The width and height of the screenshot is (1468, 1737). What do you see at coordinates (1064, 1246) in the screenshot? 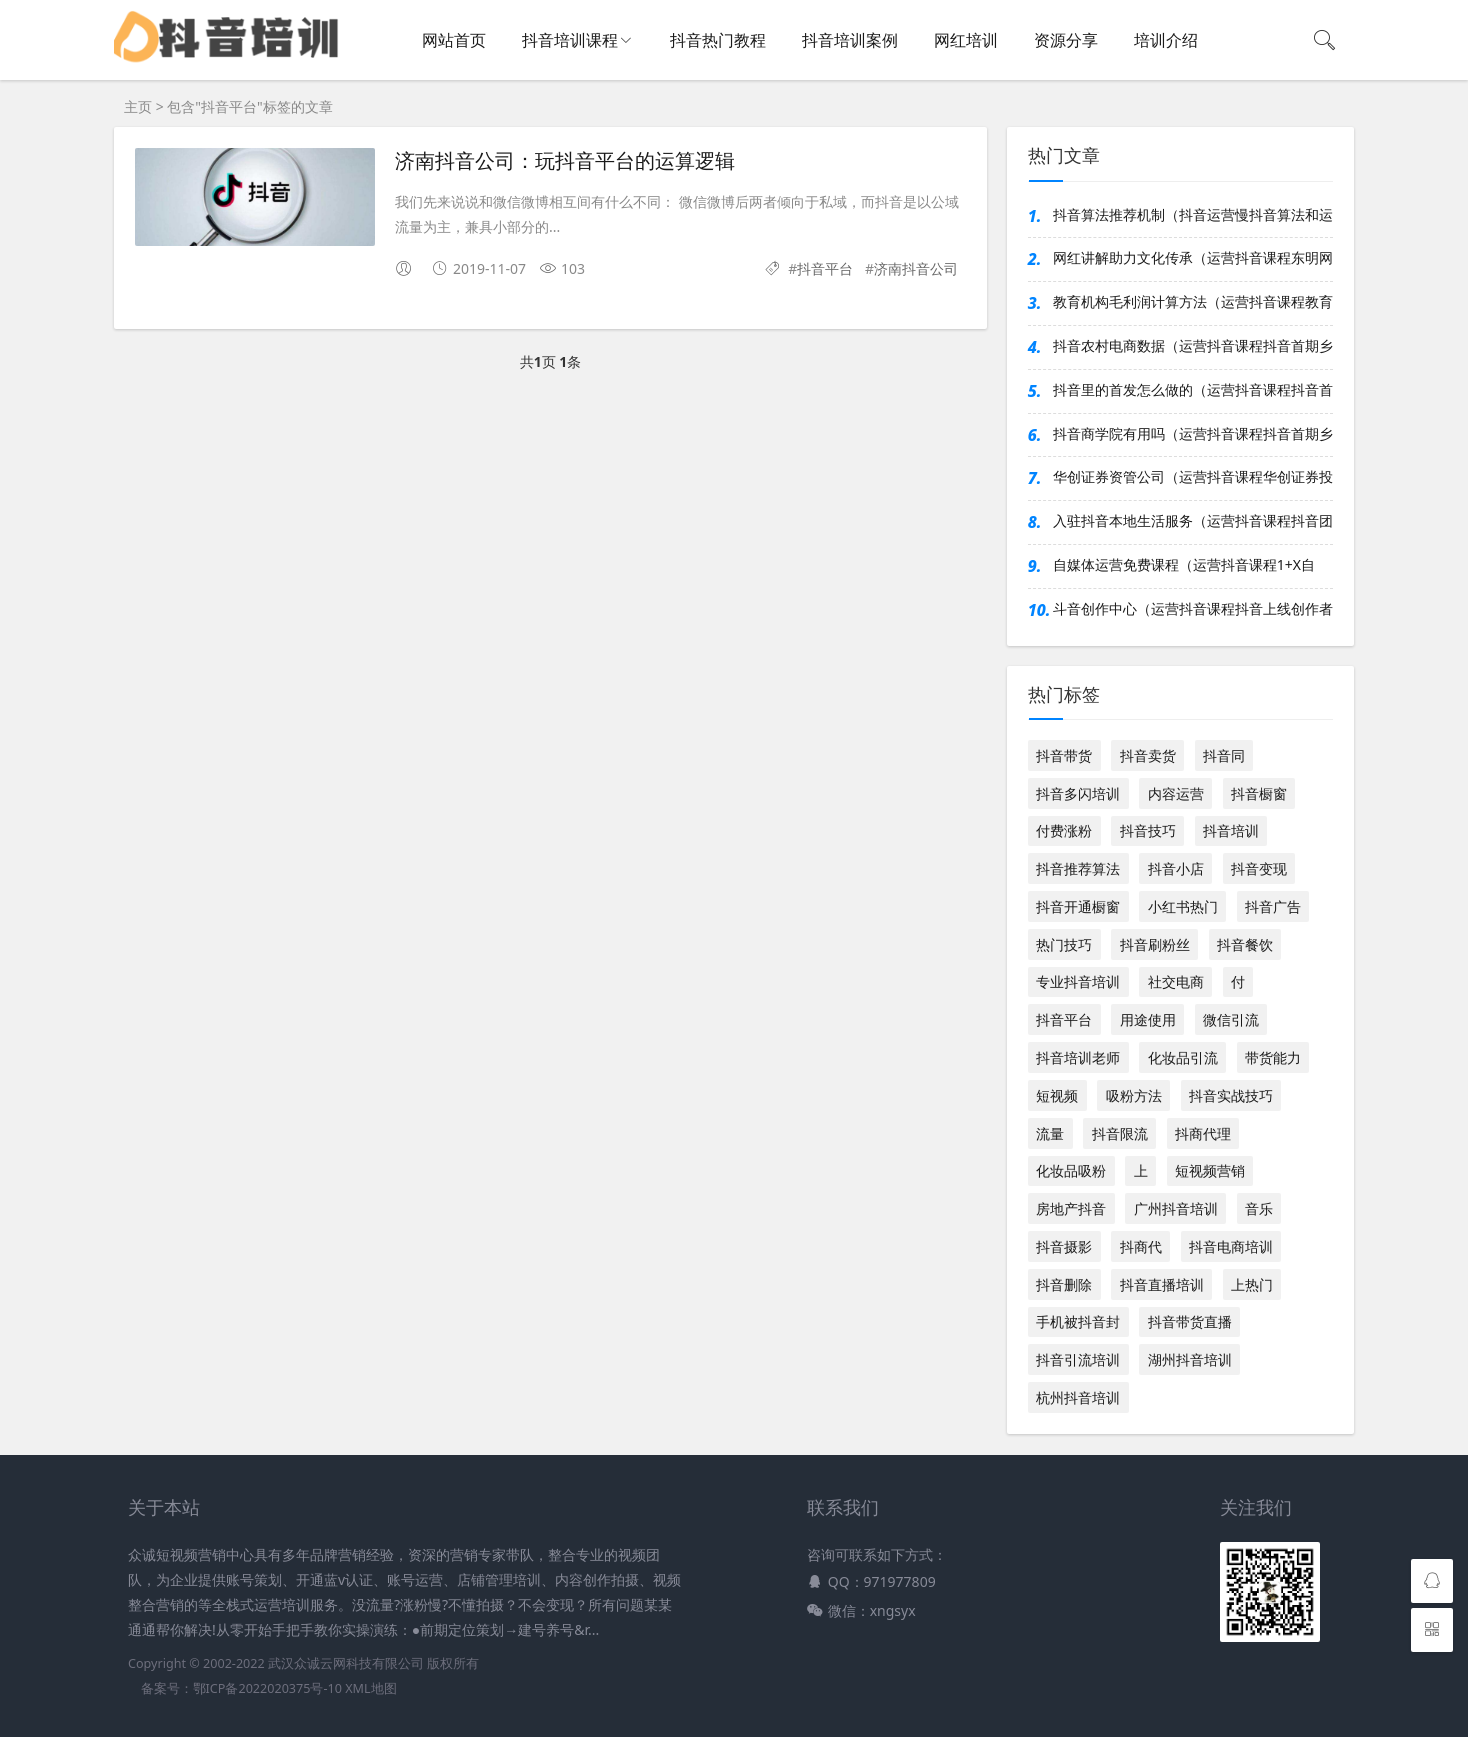
I see `抖音摄影` at bounding box center [1064, 1246].